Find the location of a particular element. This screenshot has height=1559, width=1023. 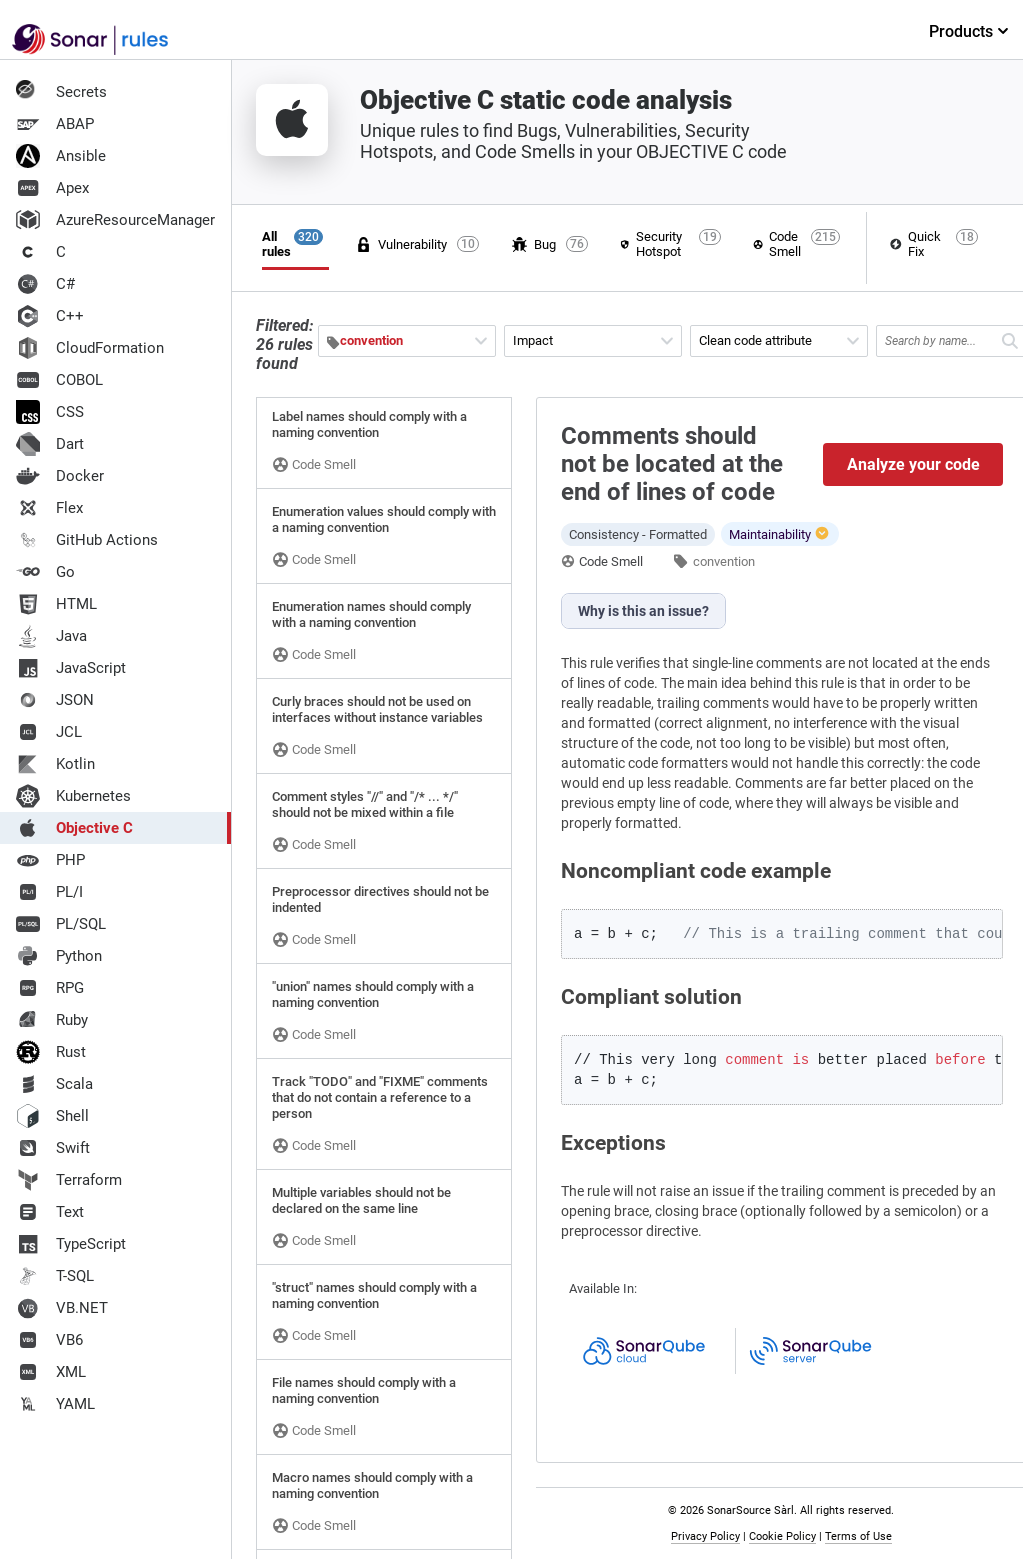

VB.NET is located at coordinates (62, 1308).